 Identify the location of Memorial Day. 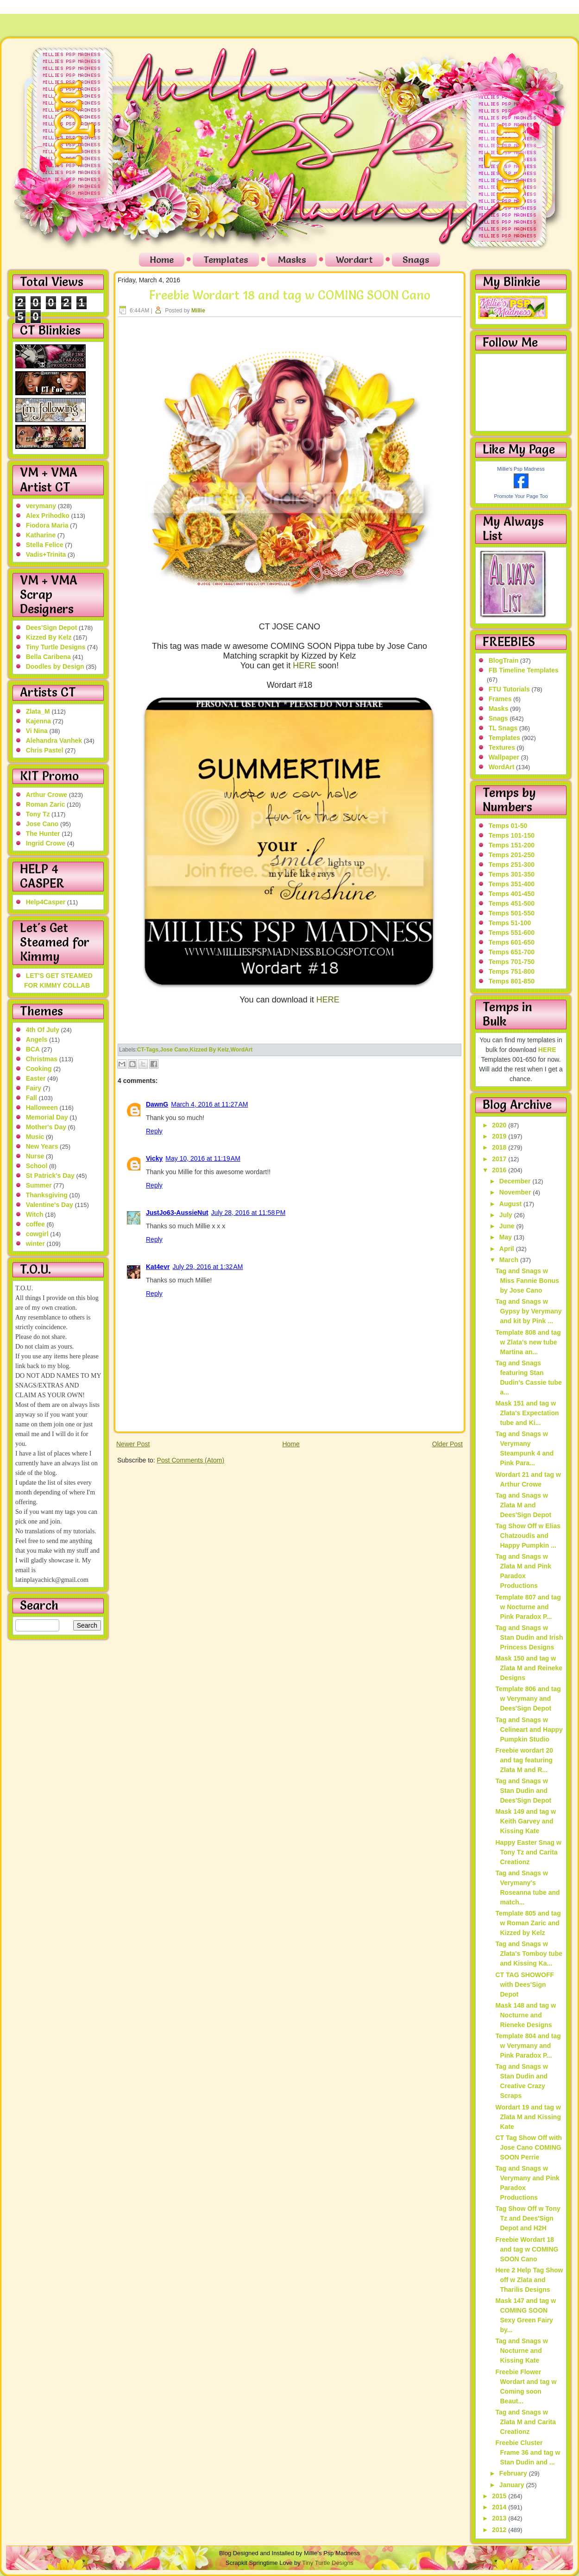
(47, 1117).